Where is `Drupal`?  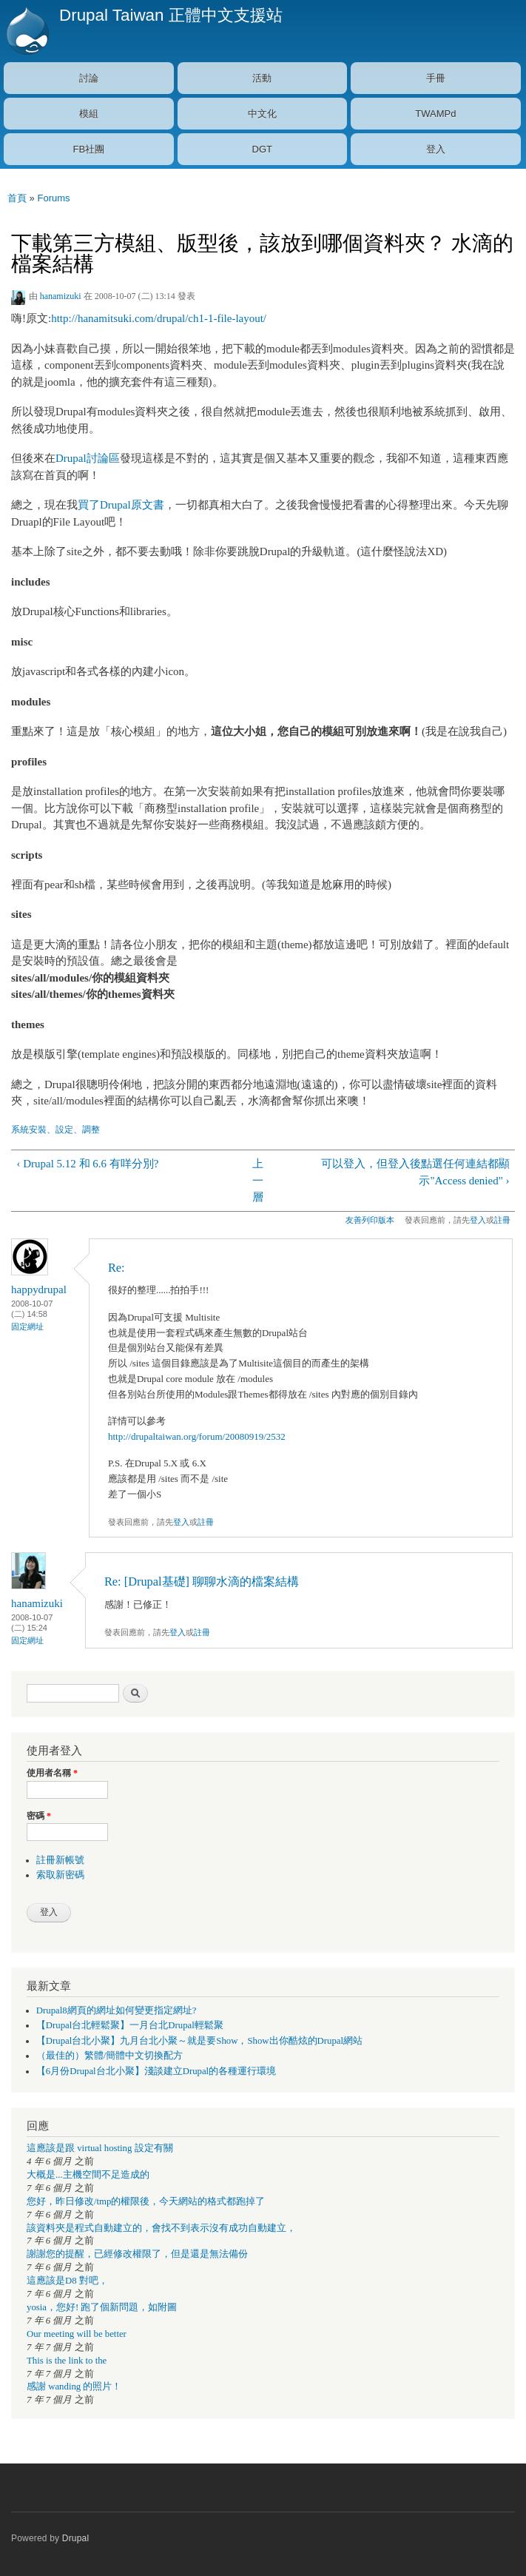
Drupal is located at coordinates (76, 2538).